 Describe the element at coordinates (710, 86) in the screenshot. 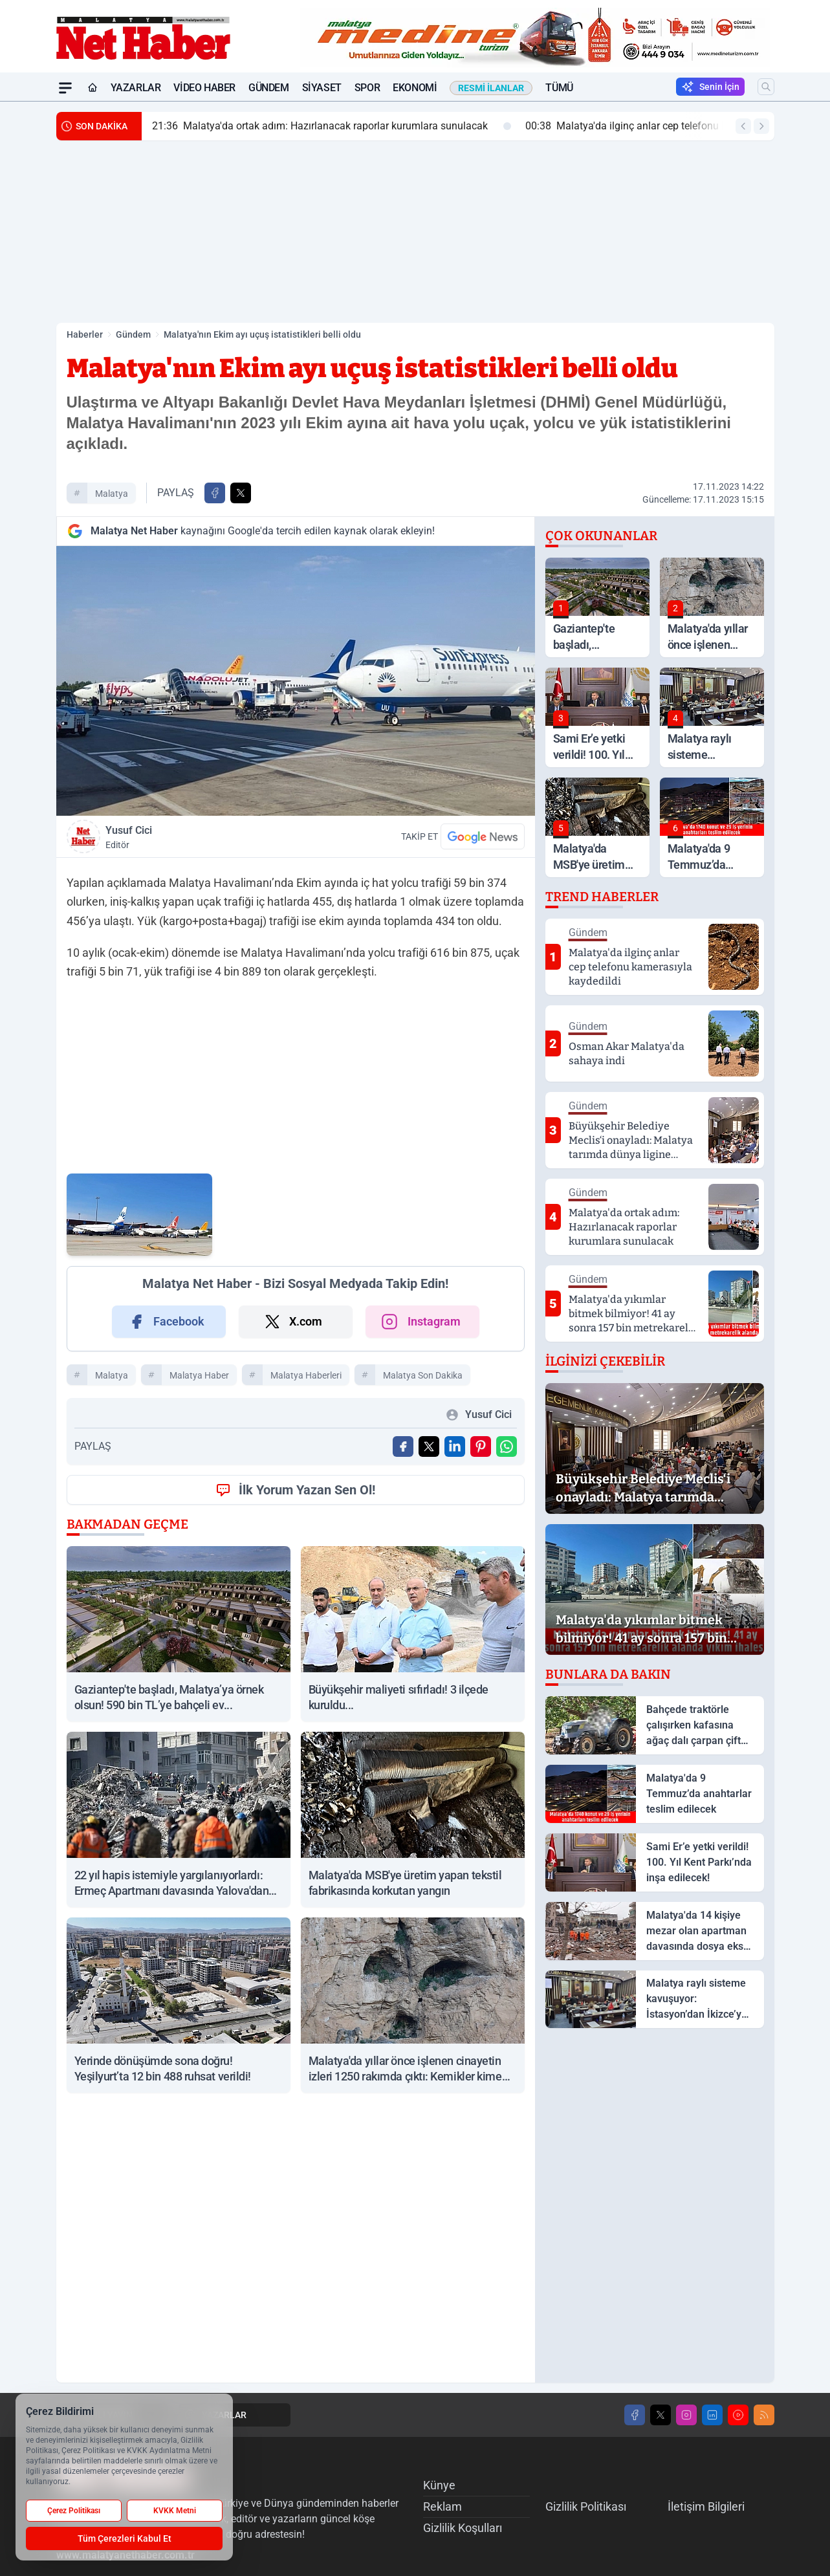

I see `Senin İçin` at that location.